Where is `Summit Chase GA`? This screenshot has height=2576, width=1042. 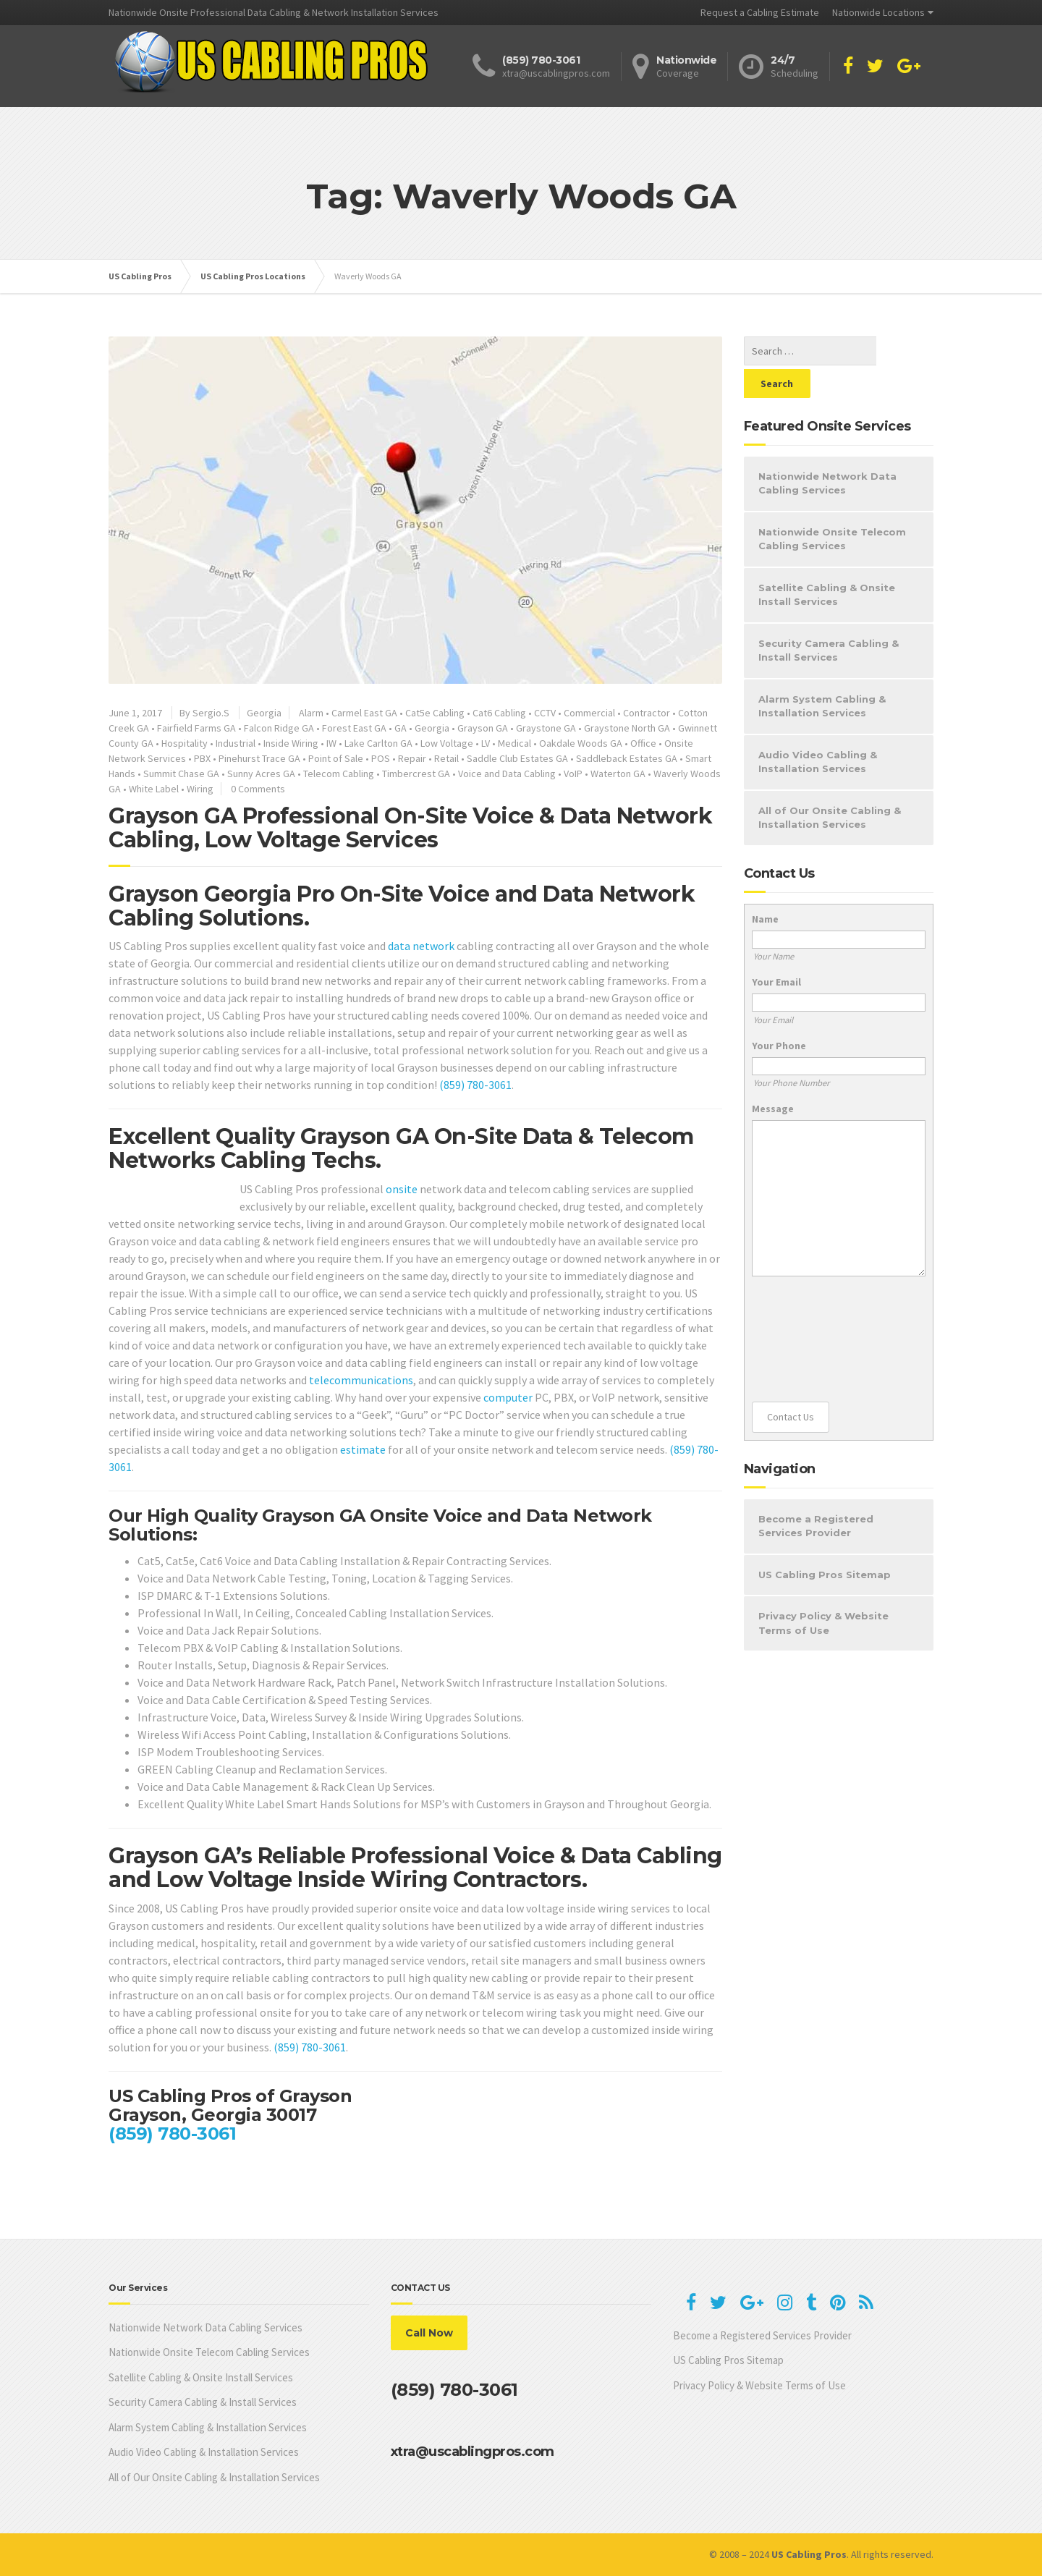 Summit Chase GA is located at coordinates (181, 773).